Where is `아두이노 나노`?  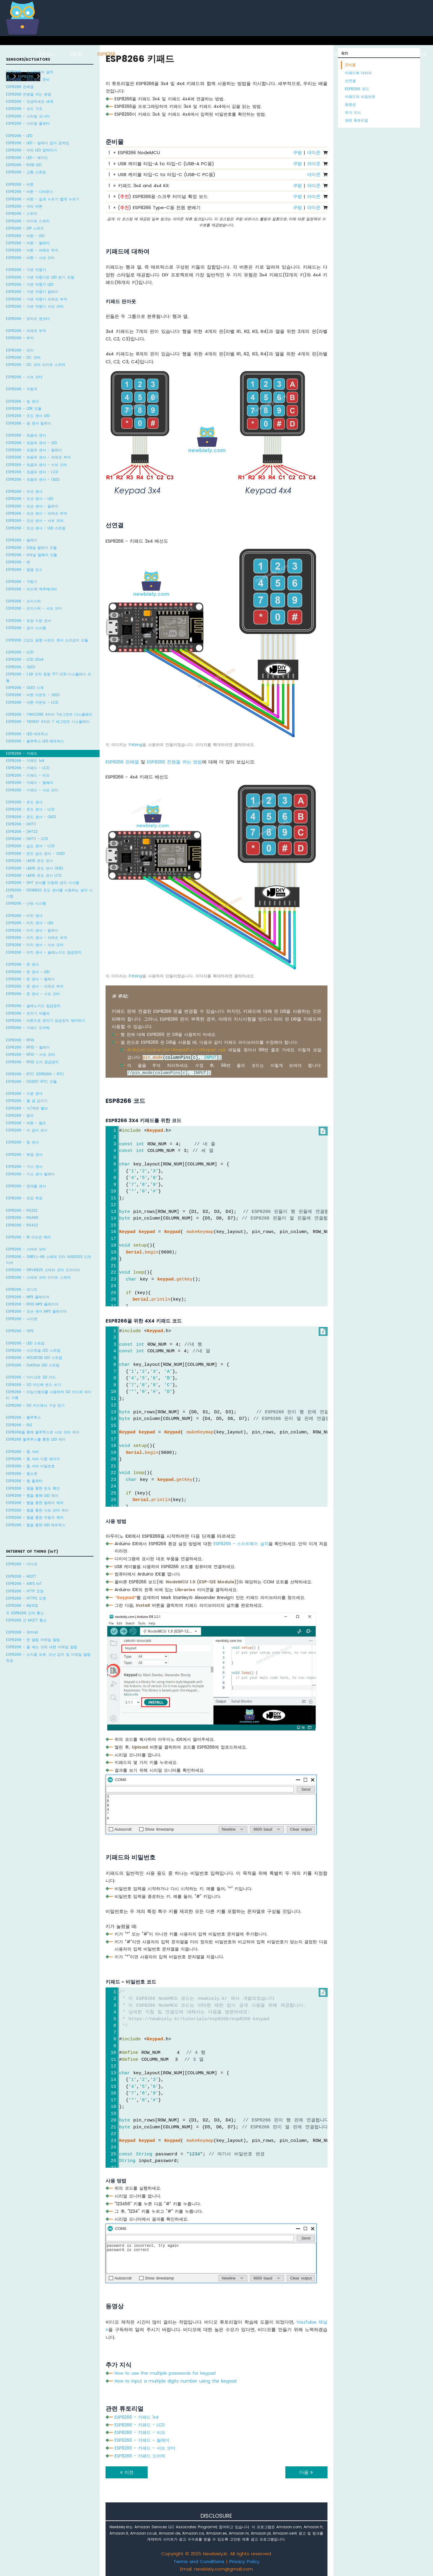
아두이노 나노 is located at coordinates (239, 54).